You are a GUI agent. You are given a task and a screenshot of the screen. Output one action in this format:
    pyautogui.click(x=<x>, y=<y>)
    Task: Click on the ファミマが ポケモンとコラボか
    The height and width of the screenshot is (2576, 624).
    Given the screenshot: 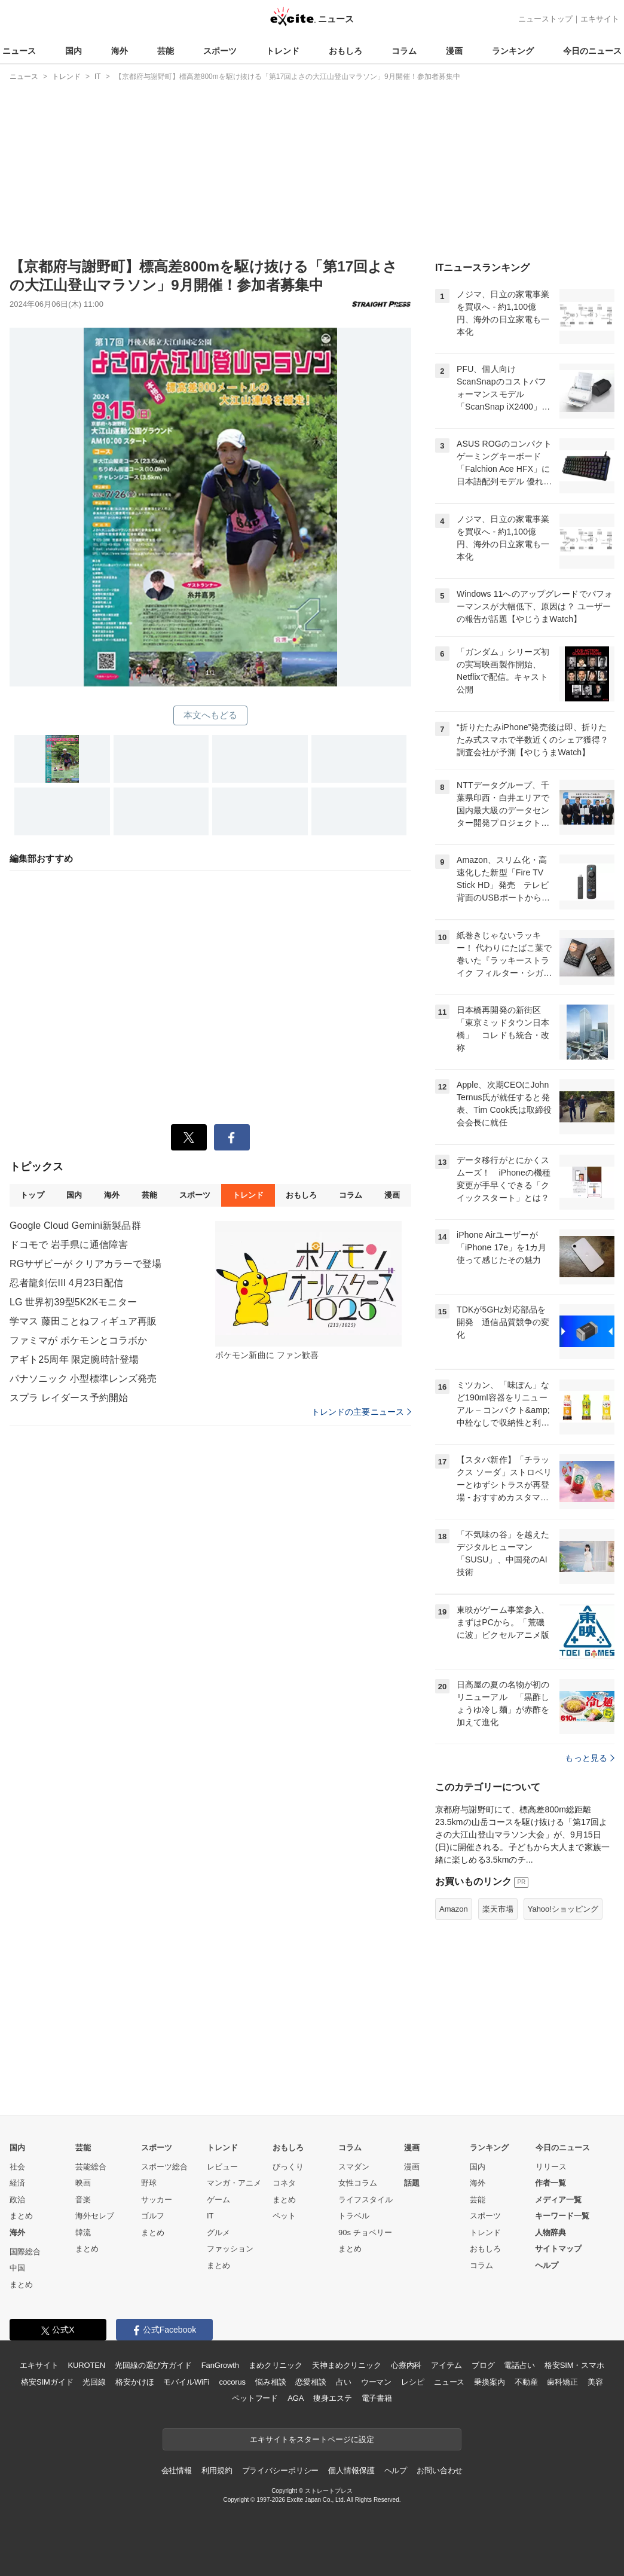 What is the action you would take?
    pyautogui.click(x=78, y=1340)
    